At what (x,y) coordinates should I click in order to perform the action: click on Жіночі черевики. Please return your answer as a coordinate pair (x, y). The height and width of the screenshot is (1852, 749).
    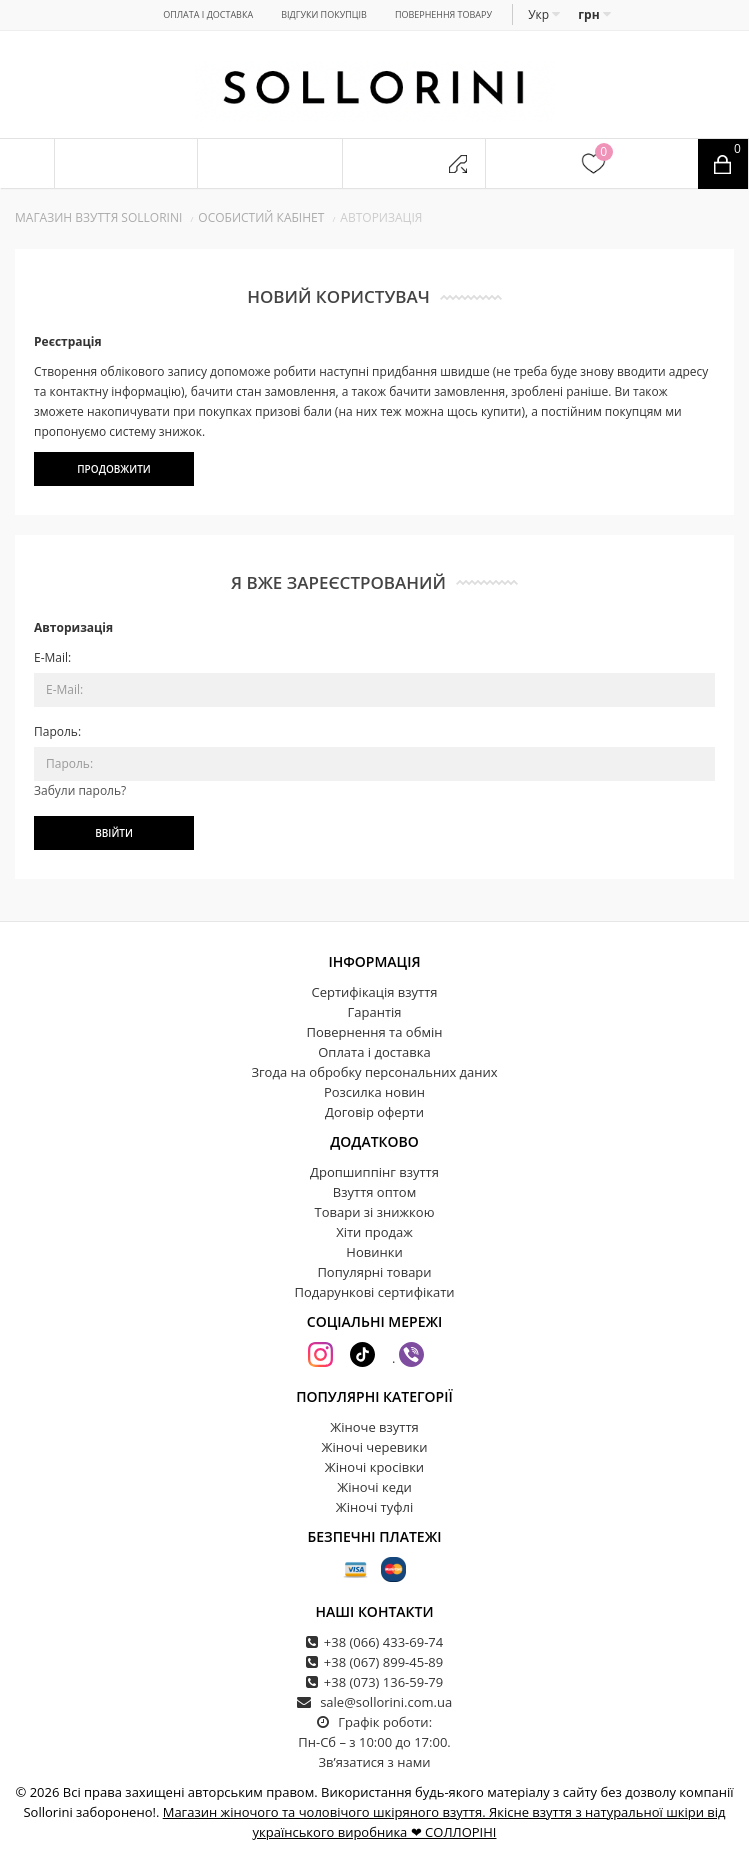
    Looking at the image, I should click on (375, 1447).